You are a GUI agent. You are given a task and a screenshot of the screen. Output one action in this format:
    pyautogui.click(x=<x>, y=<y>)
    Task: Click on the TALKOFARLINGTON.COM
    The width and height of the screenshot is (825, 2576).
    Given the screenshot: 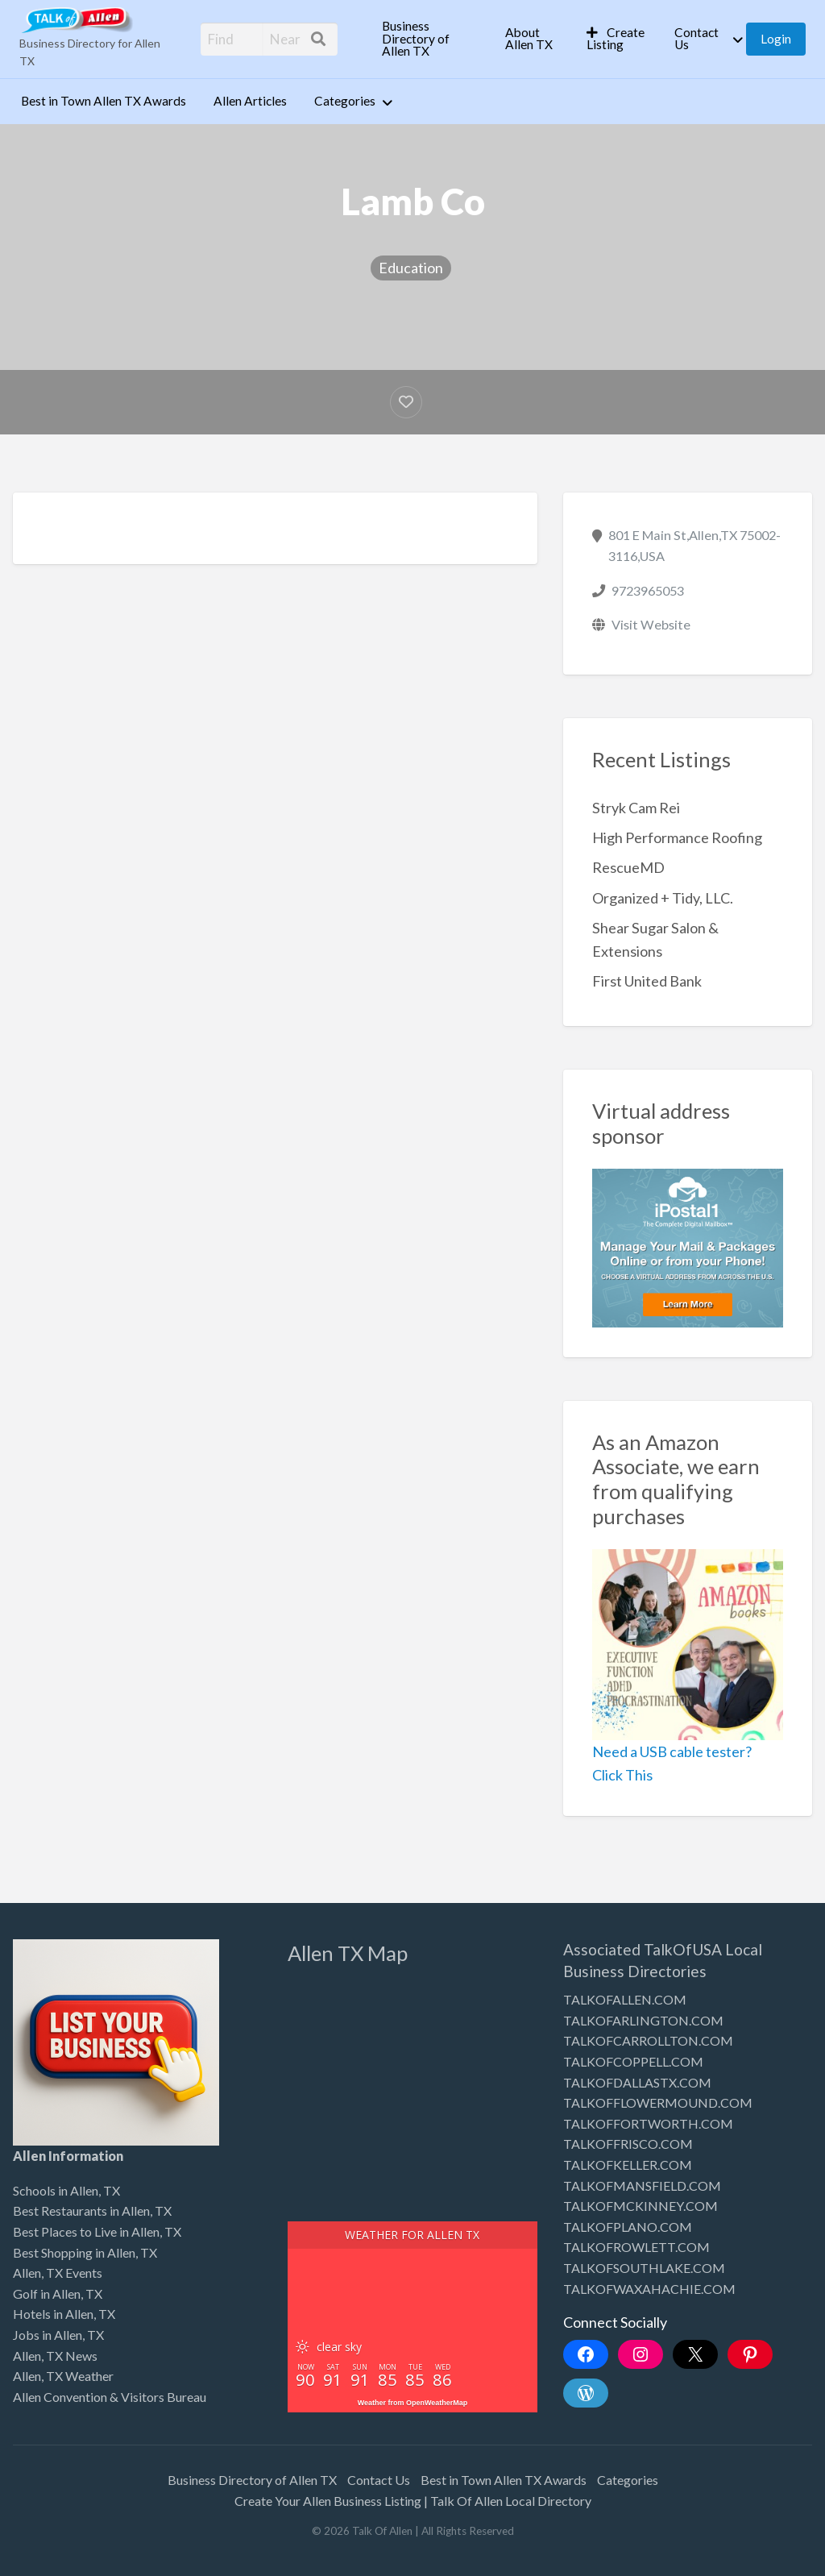 What is the action you would take?
    pyautogui.click(x=643, y=2020)
    